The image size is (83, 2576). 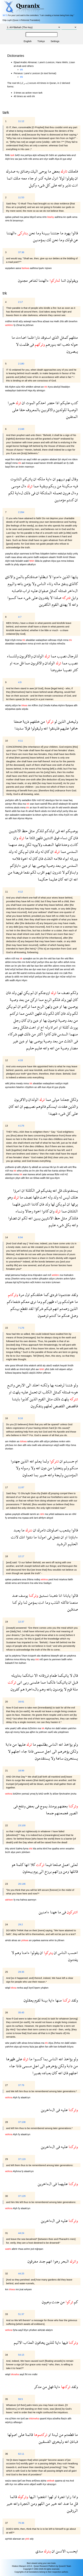 I want to click on aSlwatk, so click(x=25, y=1514).